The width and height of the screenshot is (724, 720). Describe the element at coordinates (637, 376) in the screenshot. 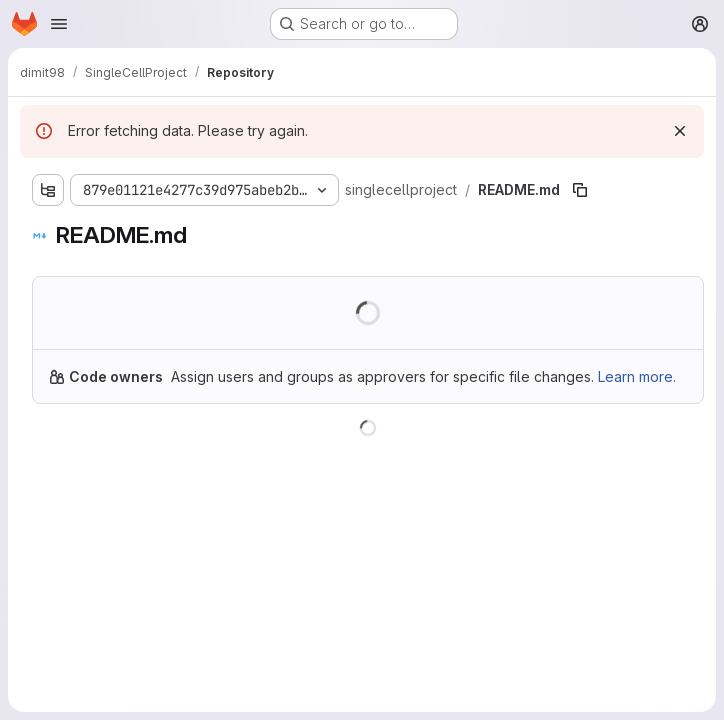

I see `Learn more.` at that location.